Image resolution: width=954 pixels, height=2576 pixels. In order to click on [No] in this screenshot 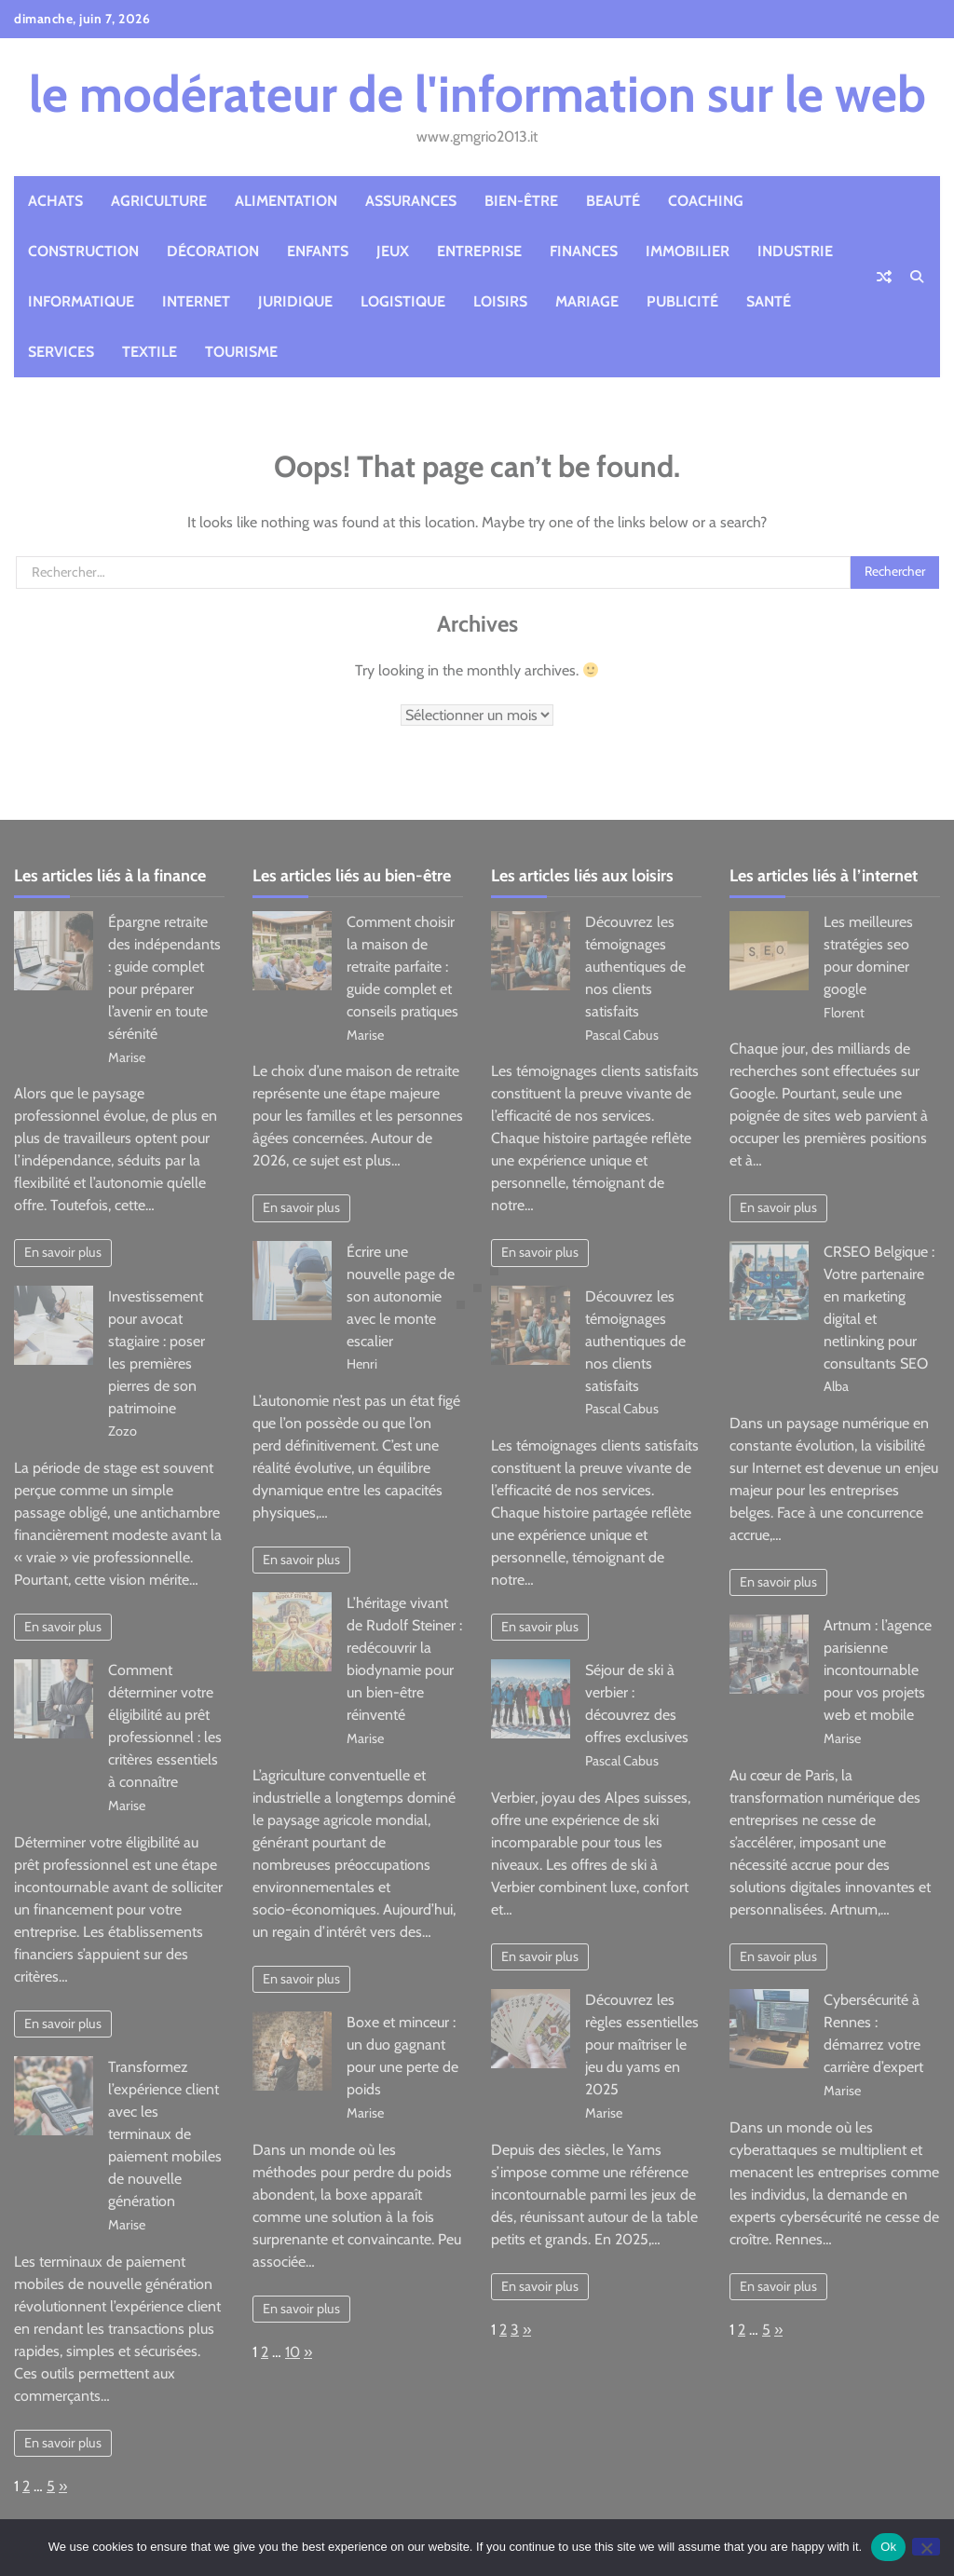, I will do `click(926, 2547)`.